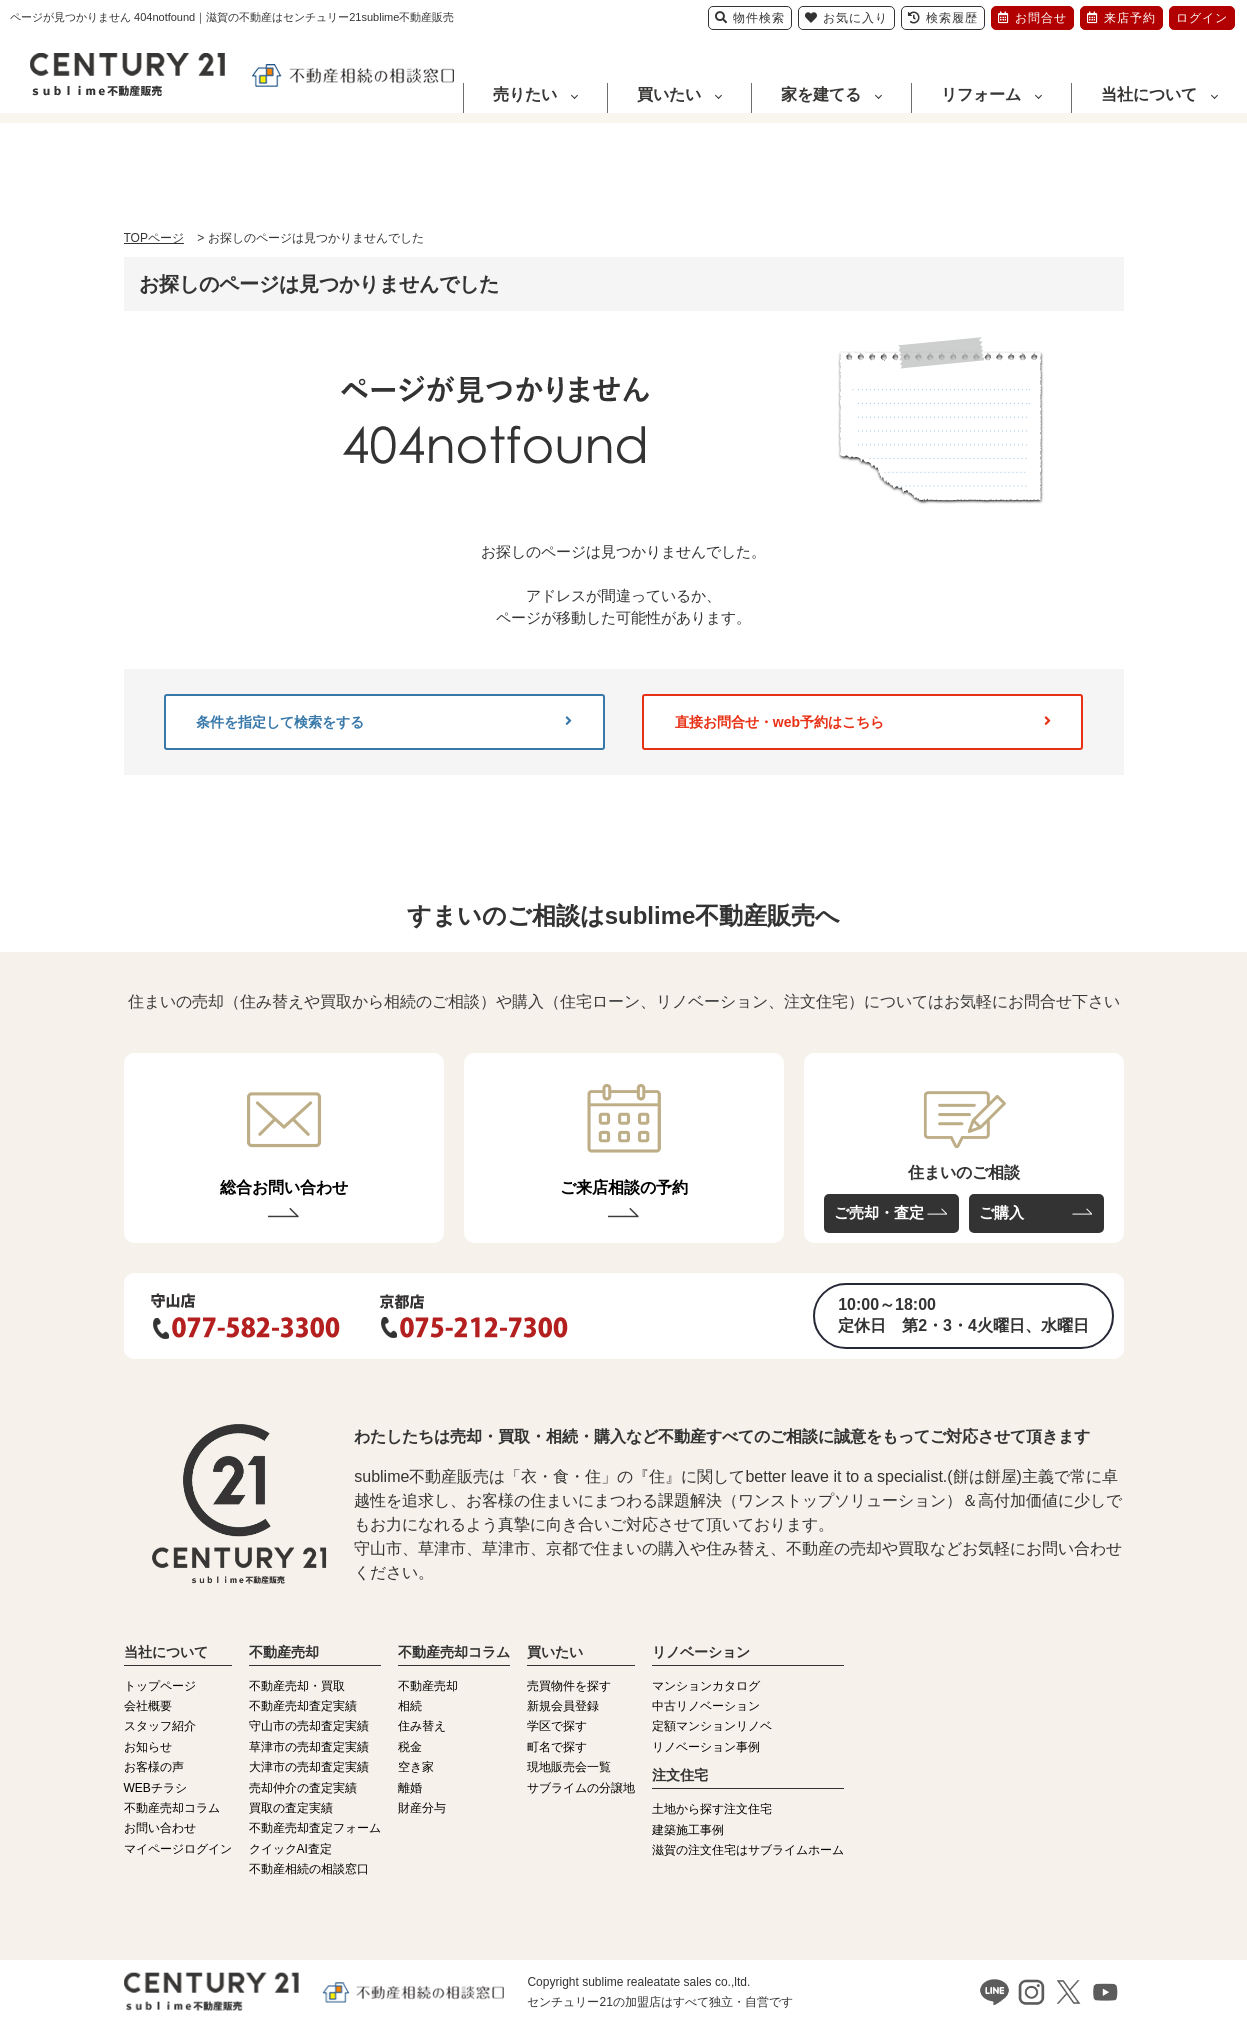  What do you see at coordinates (422, 1808) in the screenshot?
I see `財産分与` at bounding box center [422, 1808].